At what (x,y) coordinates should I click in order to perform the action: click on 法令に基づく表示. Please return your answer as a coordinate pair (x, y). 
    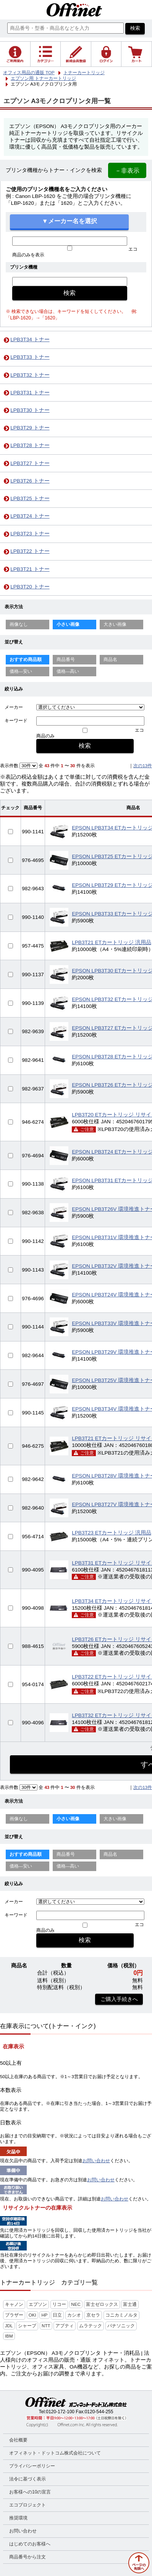
    Looking at the image, I should click on (27, 2479).